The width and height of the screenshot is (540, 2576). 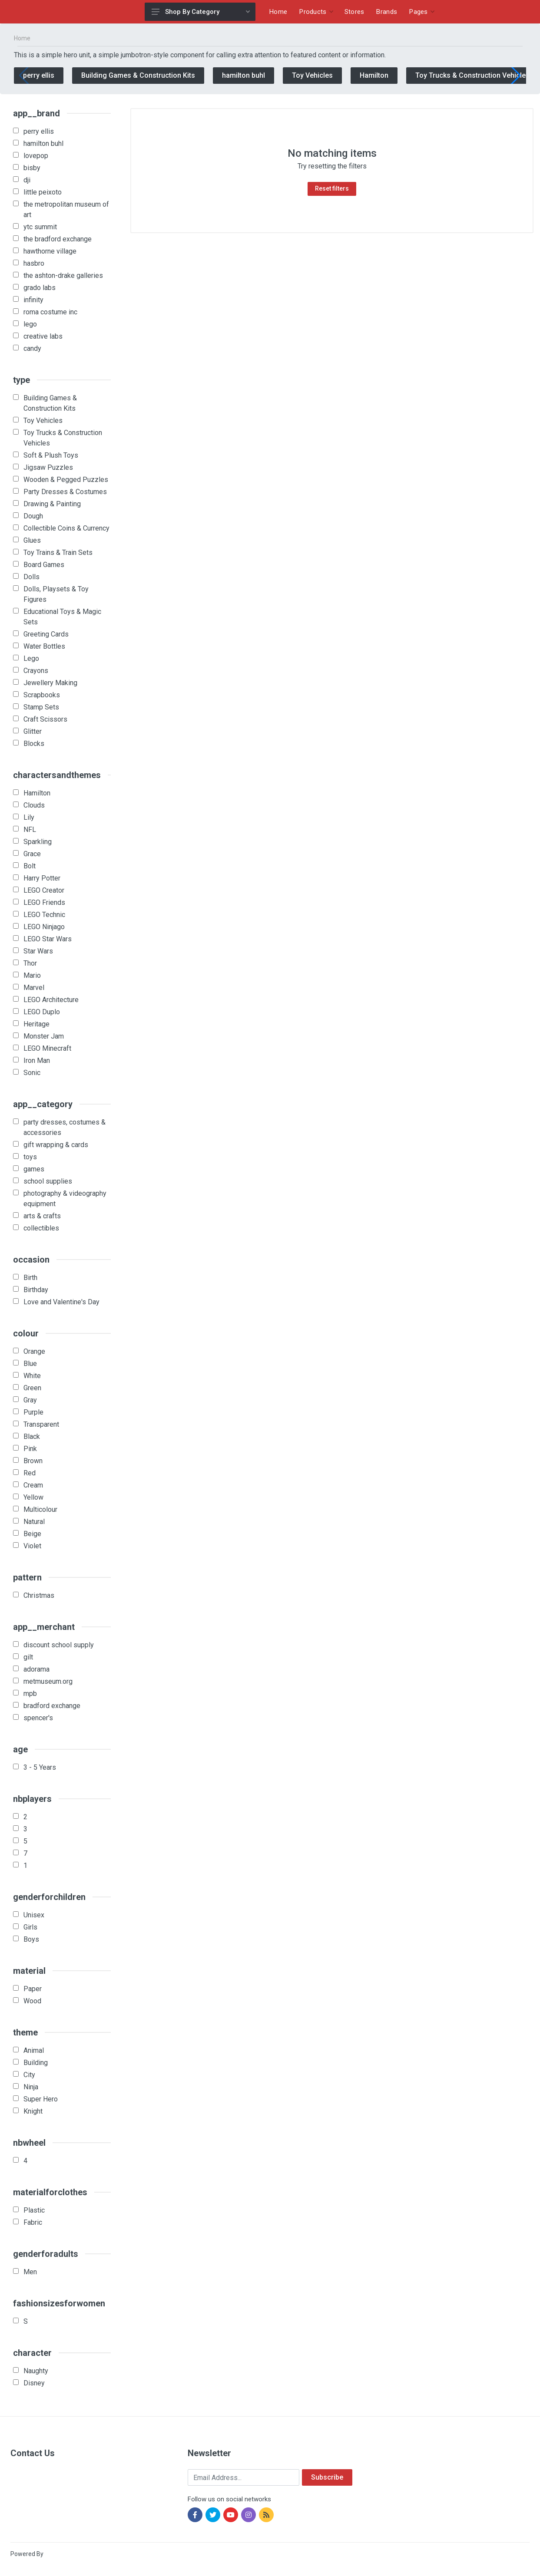 I want to click on gilt, so click(x=28, y=1657).